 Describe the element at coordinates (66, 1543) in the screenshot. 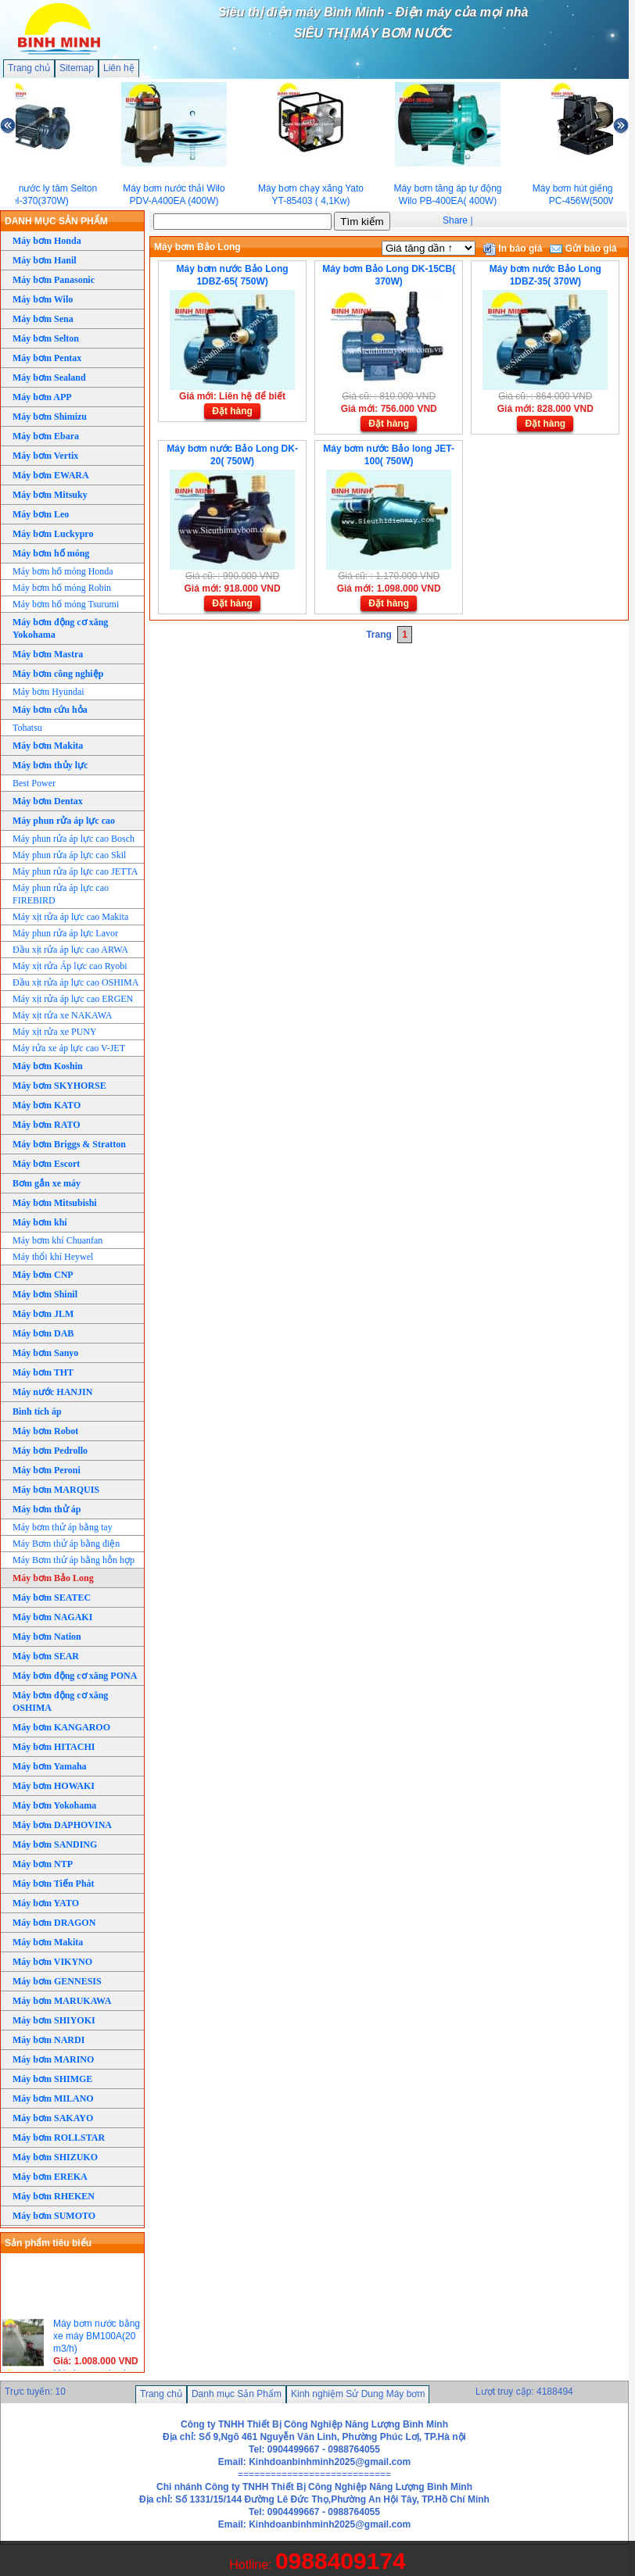

I see `Máy Bơm thử áp bằng điện` at that location.